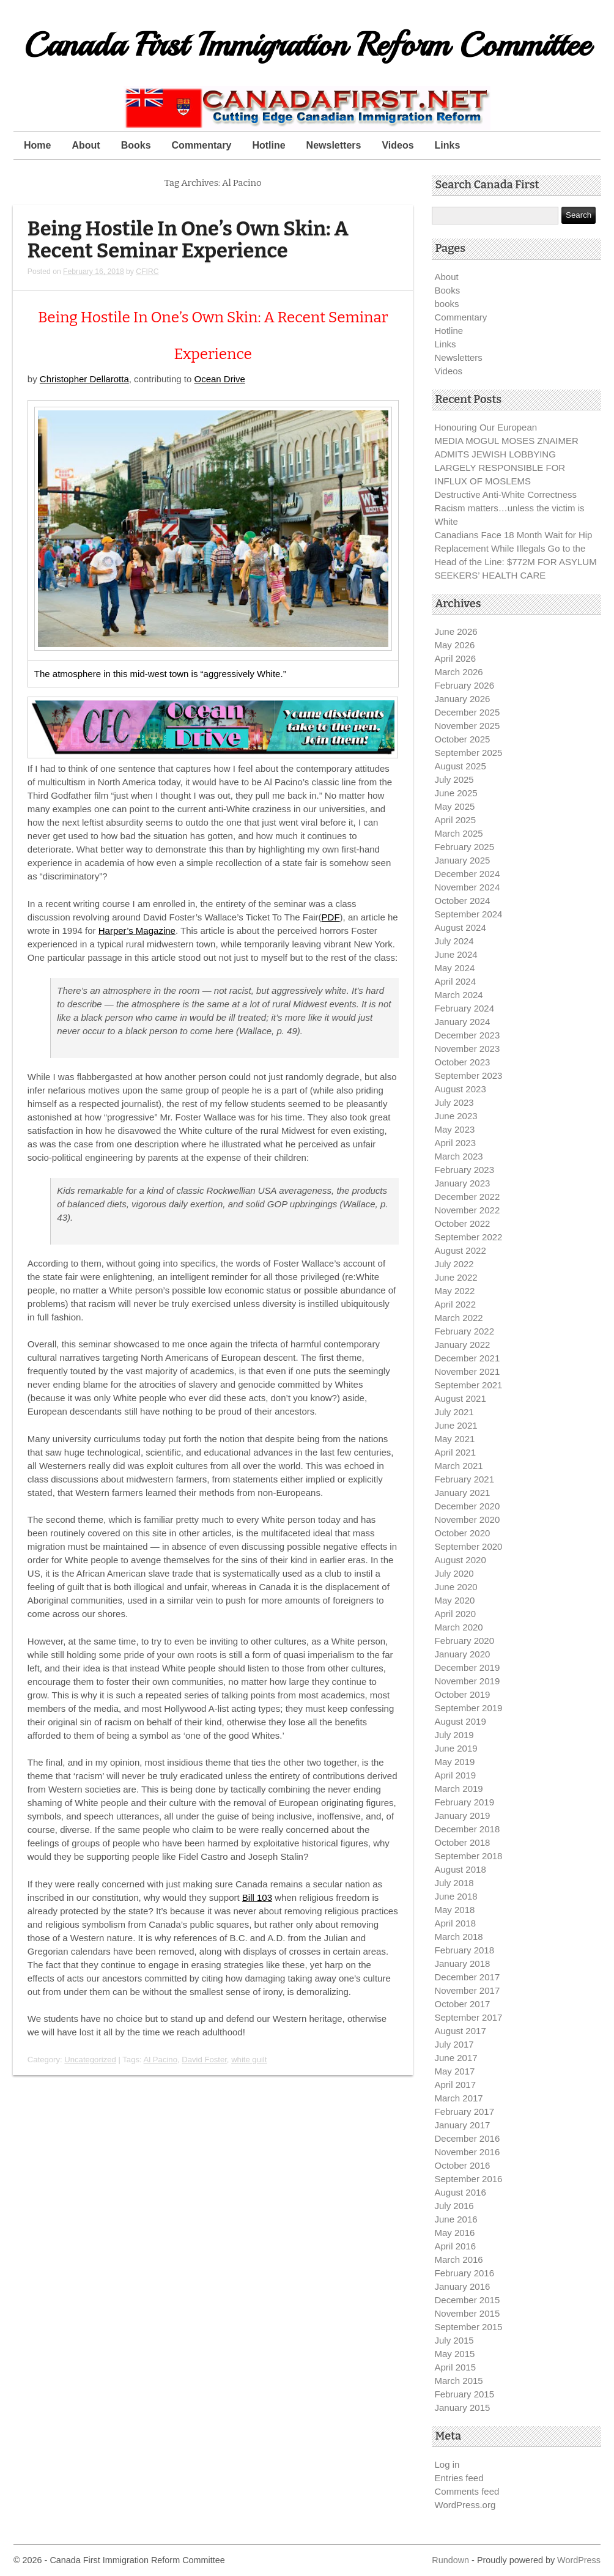 Image resolution: width=614 pixels, height=2576 pixels. Describe the element at coordinates (462, 900) in the screenshot. I see `October 2024` at that location.